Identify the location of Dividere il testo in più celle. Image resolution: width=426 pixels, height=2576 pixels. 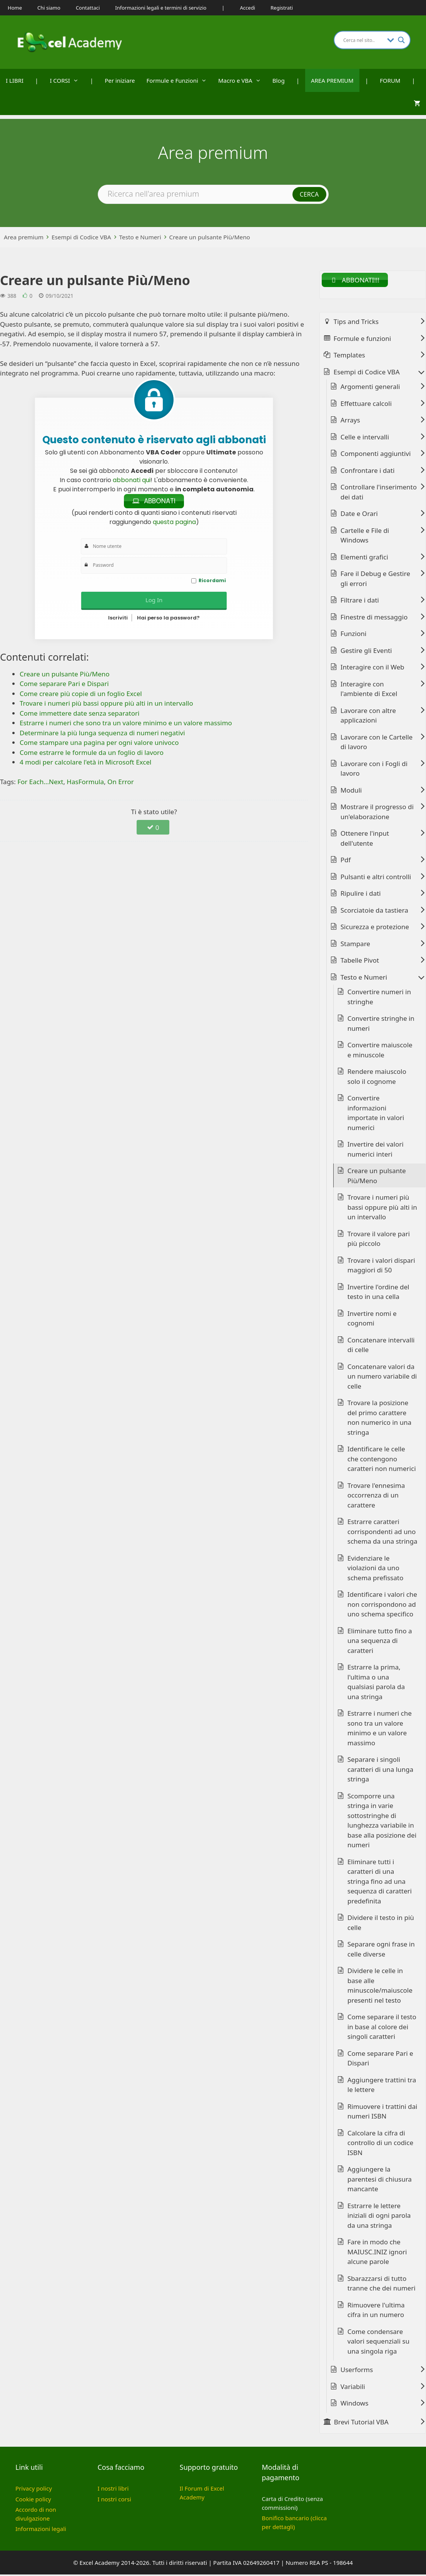
(380, 1924).